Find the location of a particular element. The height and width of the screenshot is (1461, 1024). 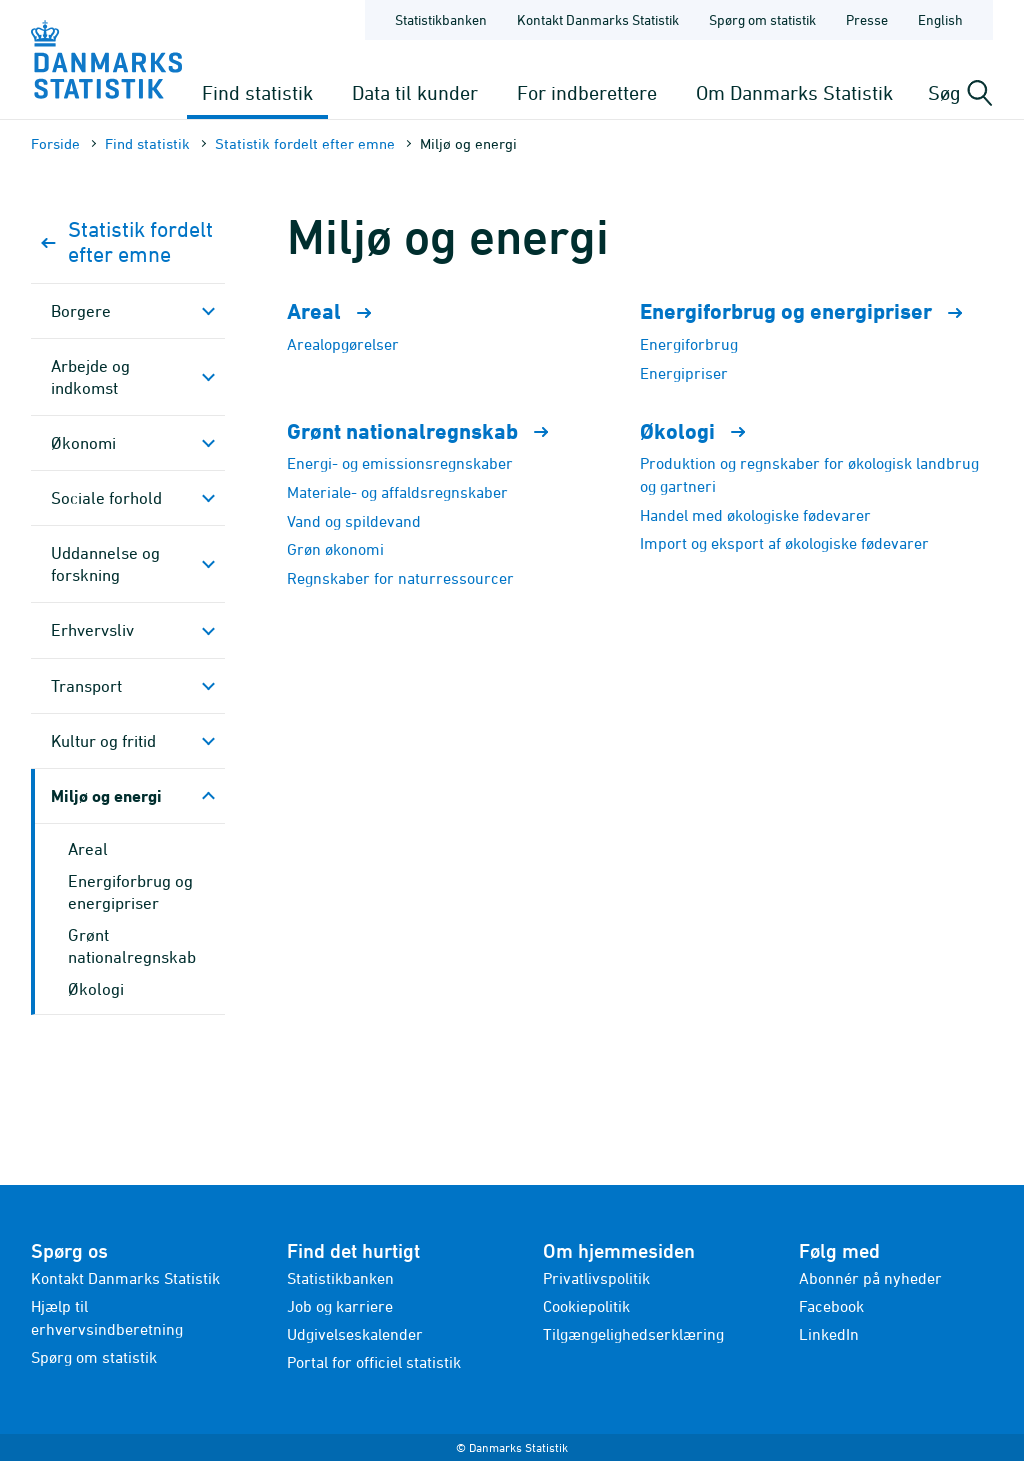

Uddannelse og forskning is located at coordinates (105, 564).